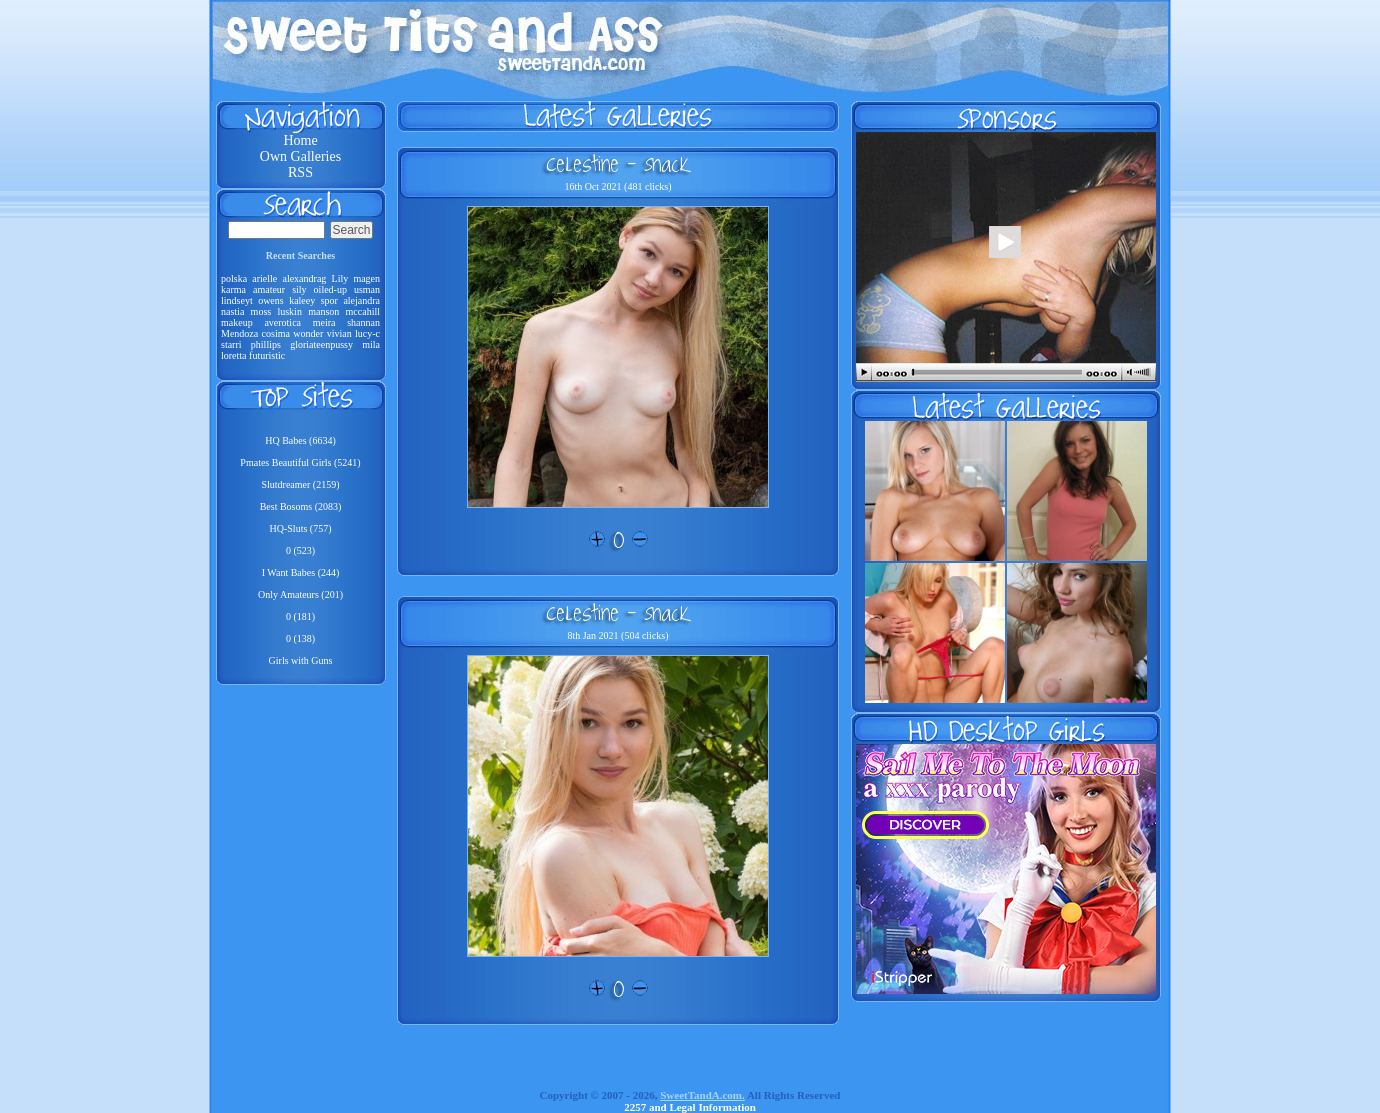 Image resolution: width=1380 pixels, height=1113 pixels. Describe the element at coordinates (330, 289) in the screenshot. I see `oiled-up` at that location.